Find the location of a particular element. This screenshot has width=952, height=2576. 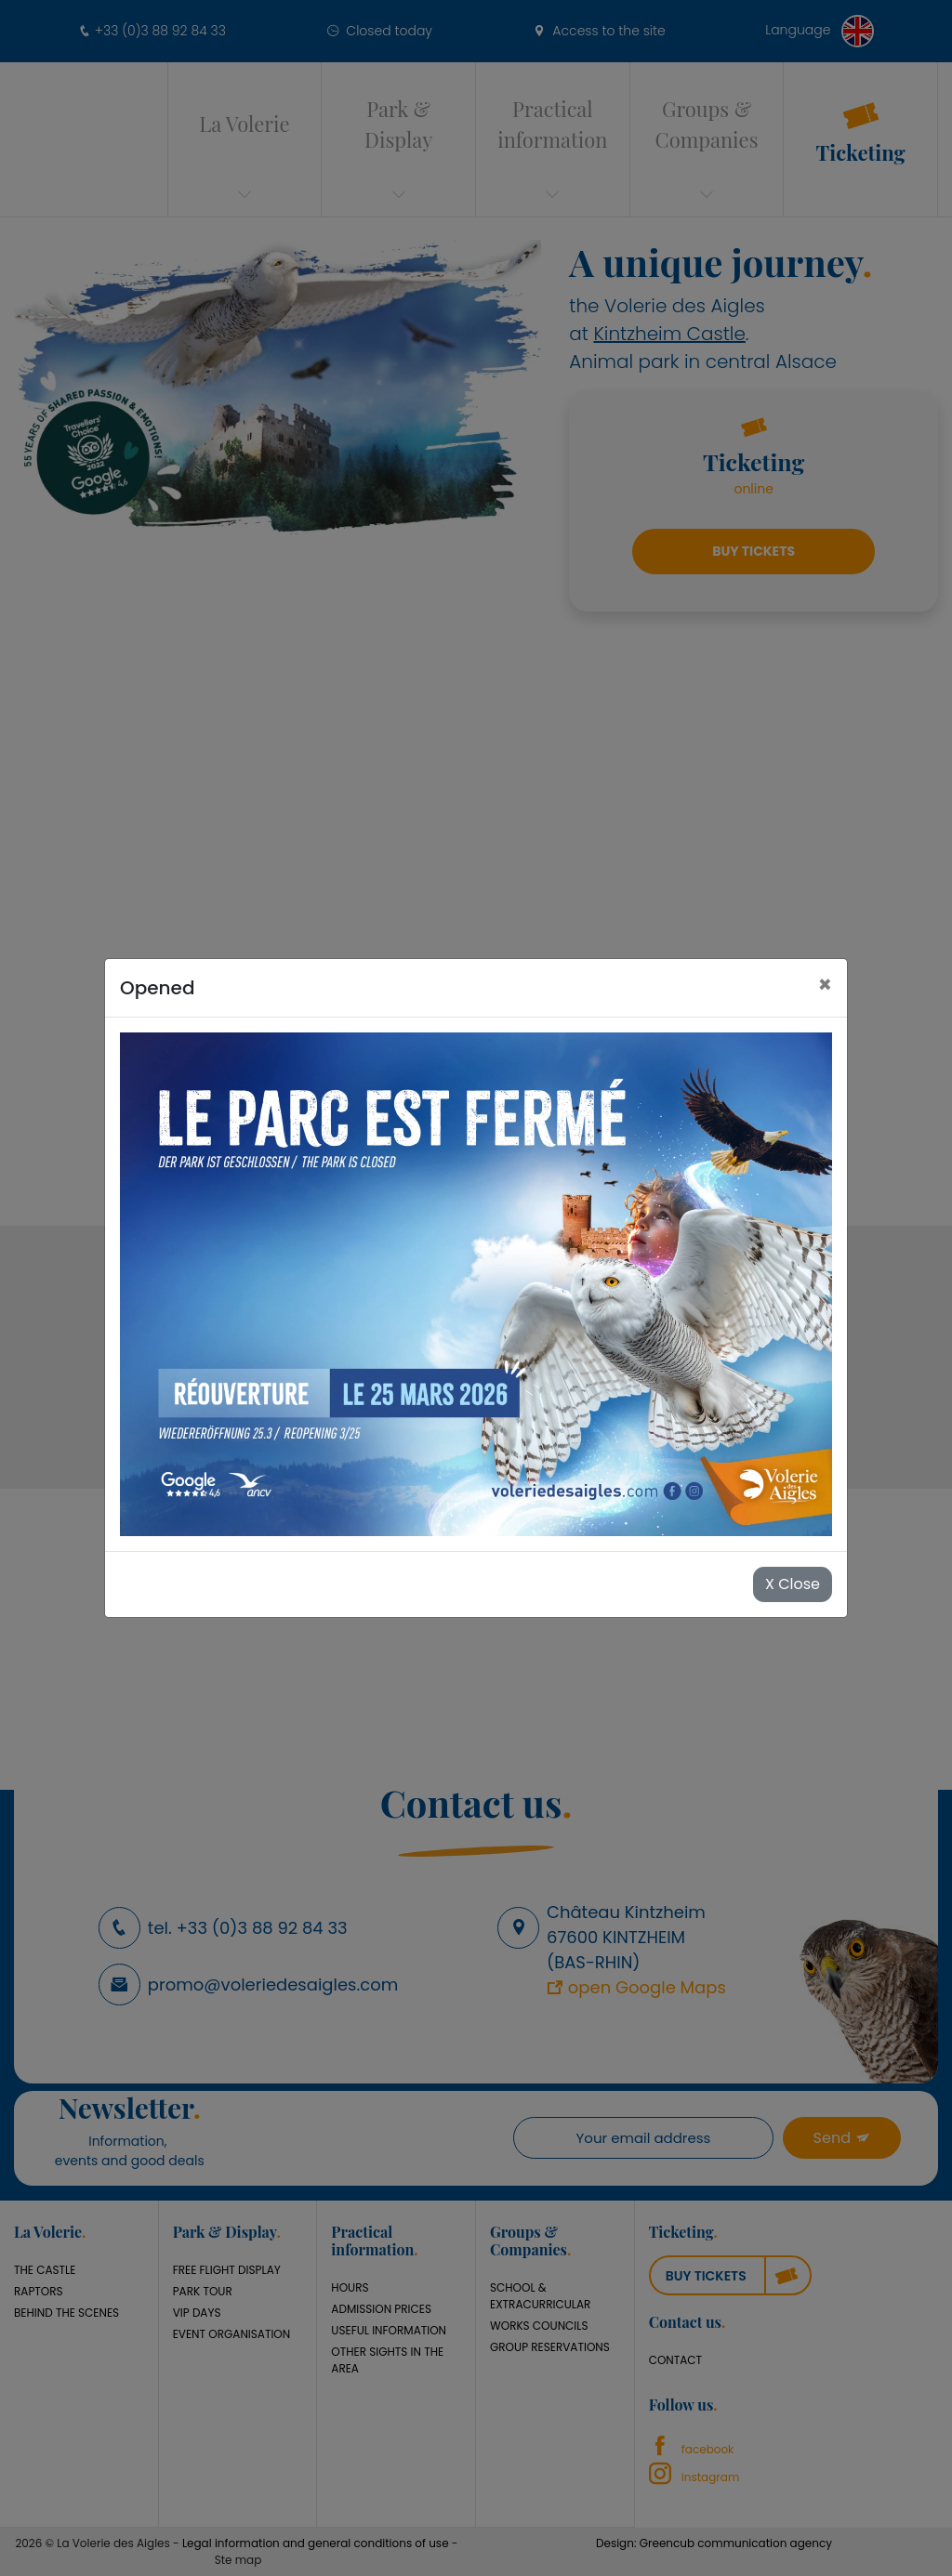

[Close] is located at coordinates (825, 985).